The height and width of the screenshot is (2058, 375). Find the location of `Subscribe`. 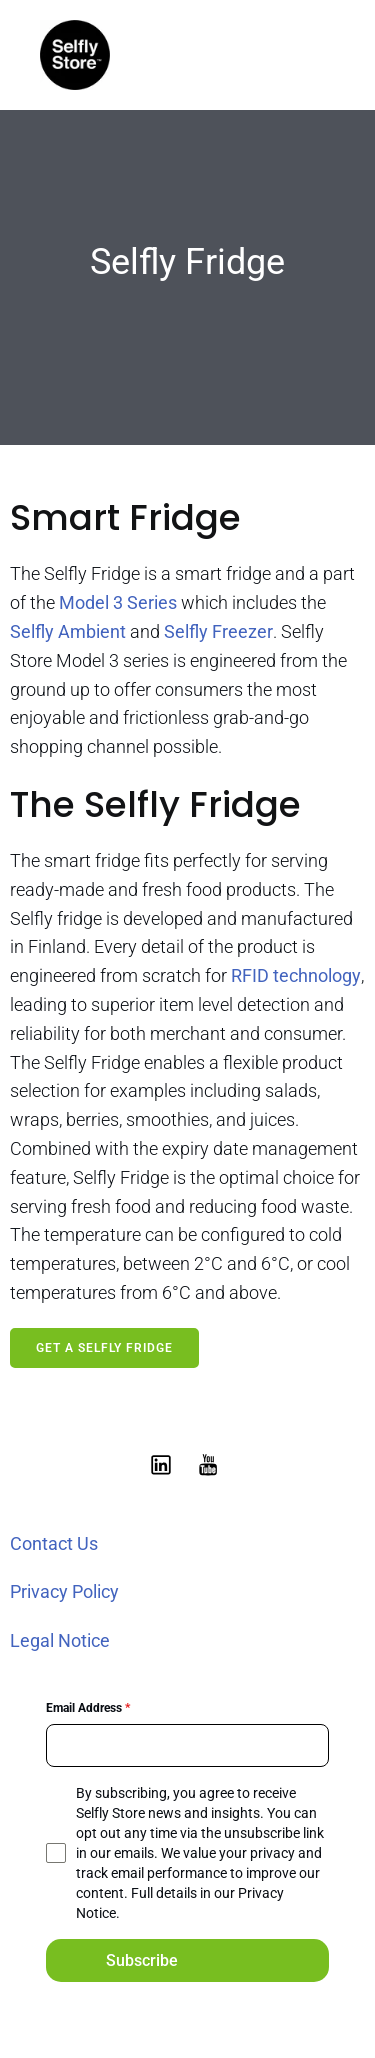

Subscribe is located at coordinates (142, 1960).